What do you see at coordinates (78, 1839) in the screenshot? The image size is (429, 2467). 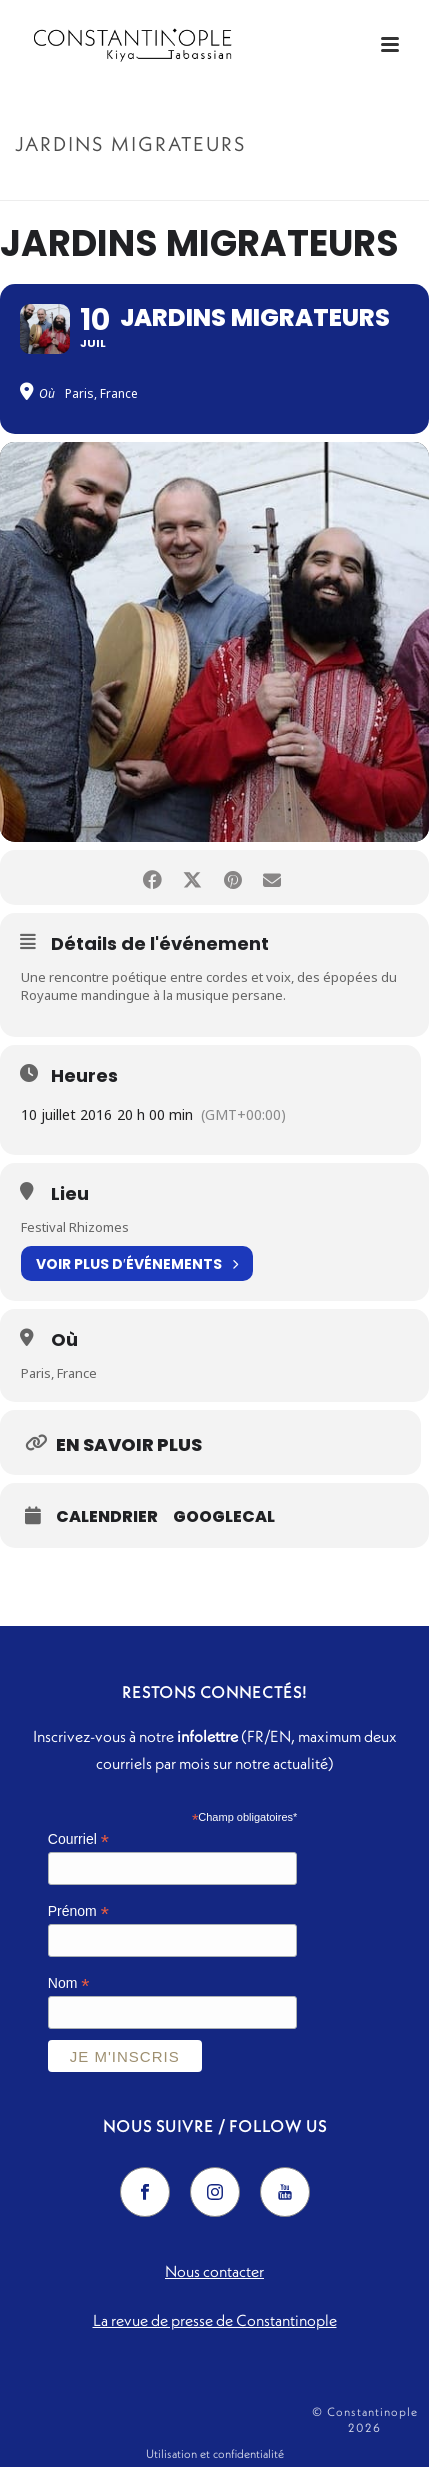 I see `Courriel` at bounding box center [78, 1839].